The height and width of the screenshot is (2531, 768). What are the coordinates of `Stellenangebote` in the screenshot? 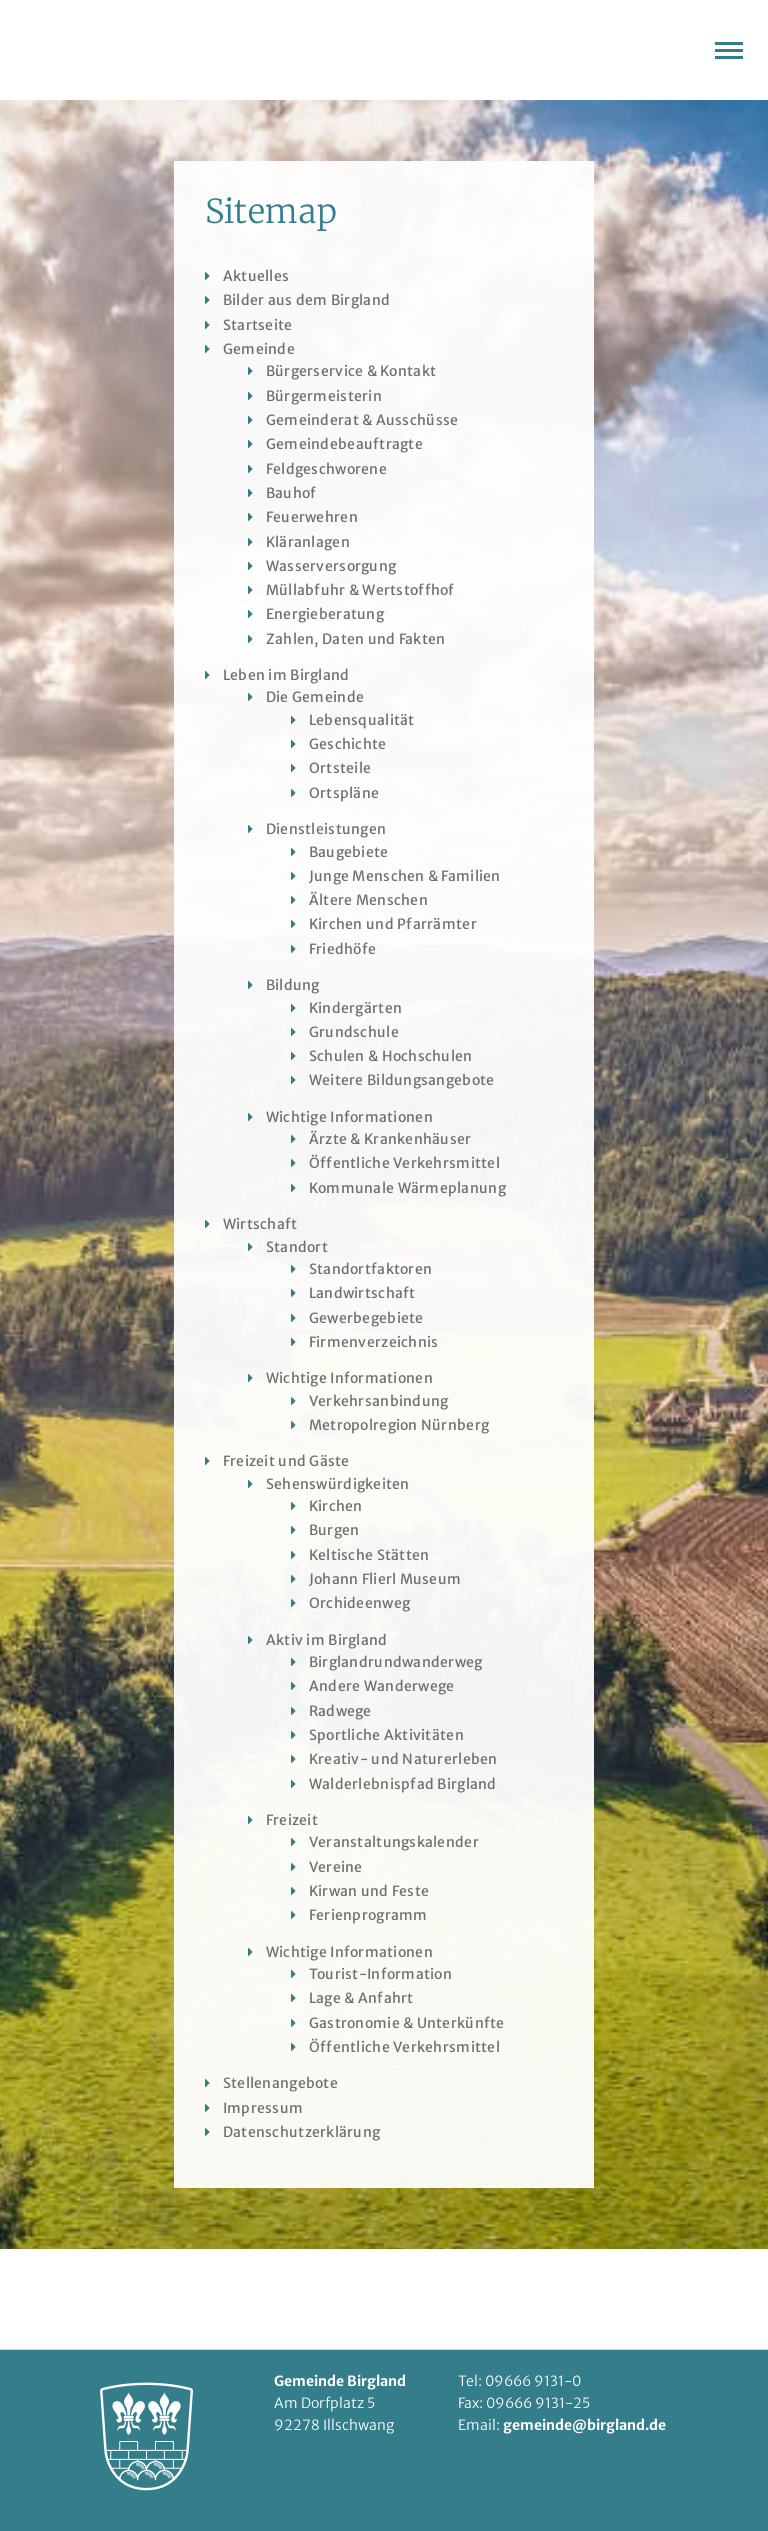 It's located at (280, 2083).